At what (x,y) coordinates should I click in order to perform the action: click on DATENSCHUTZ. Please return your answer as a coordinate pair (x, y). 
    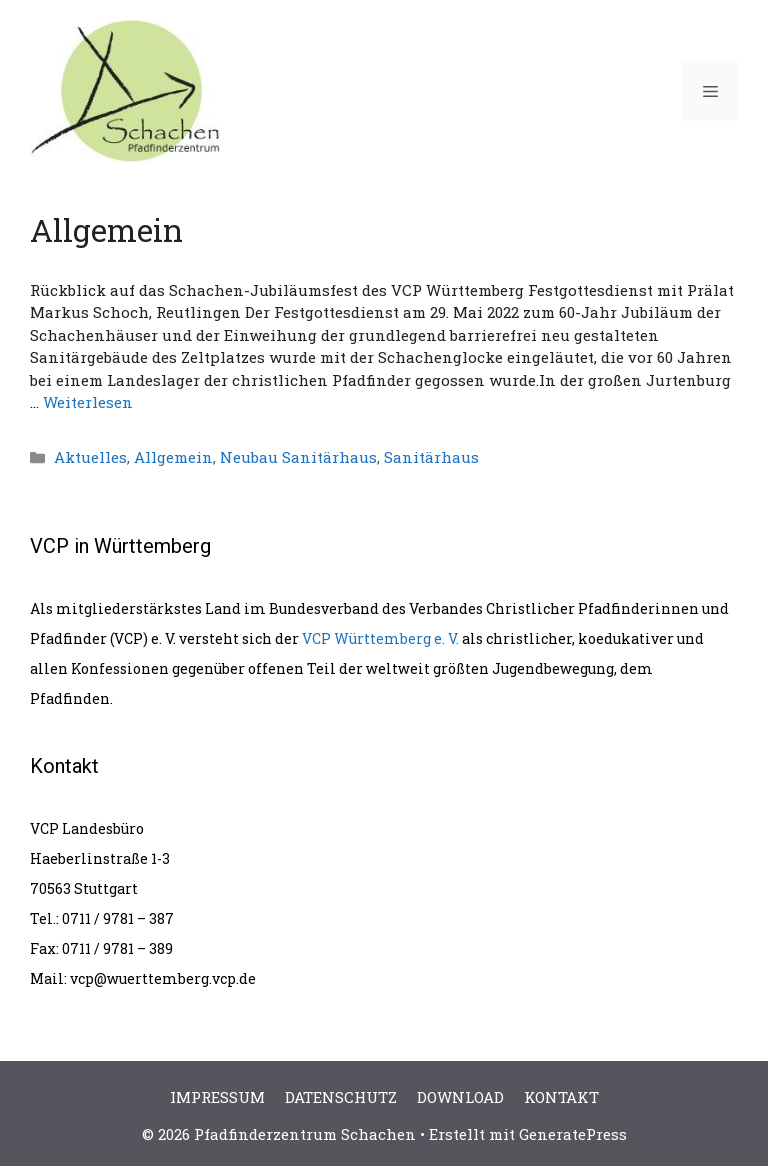
    Looking at the image, I should click on (341, 1097).